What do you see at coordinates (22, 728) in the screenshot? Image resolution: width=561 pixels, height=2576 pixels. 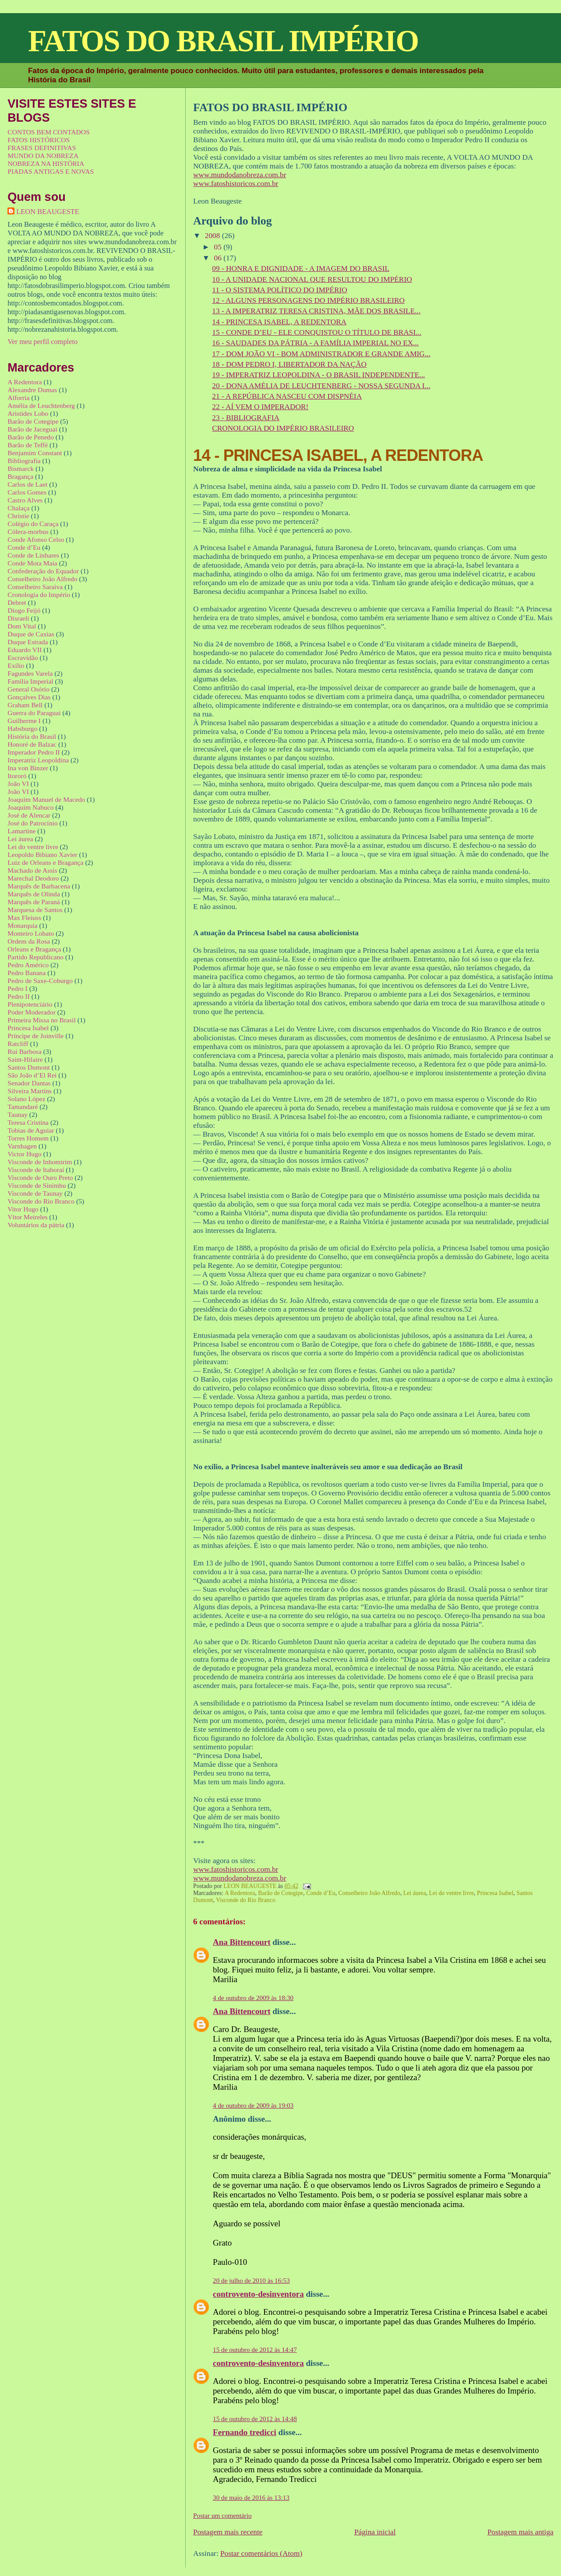 I see `Habsburgo` at bounding box center [22, 728].